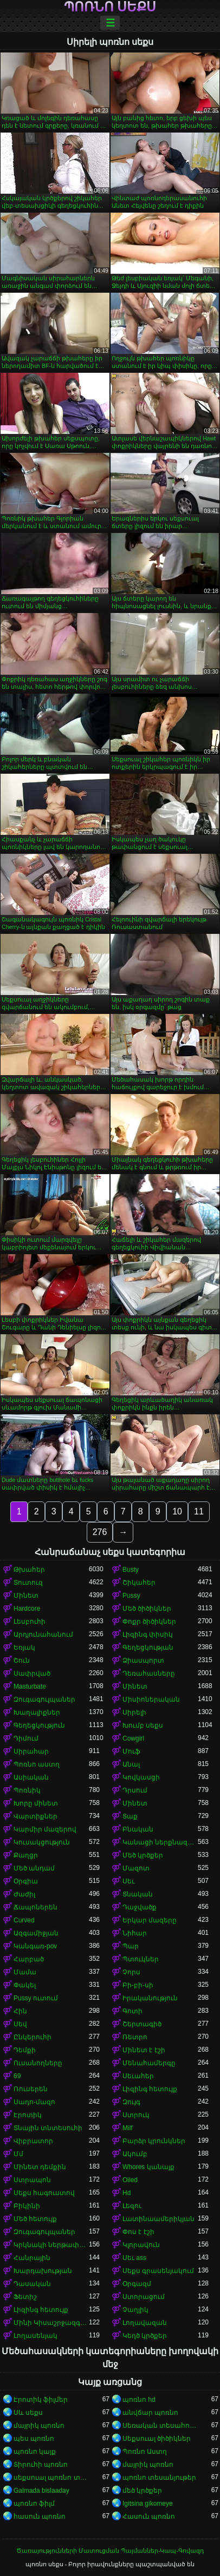  I want to click on Սեռական տեսահոլովակներ, so click(160, 2425).